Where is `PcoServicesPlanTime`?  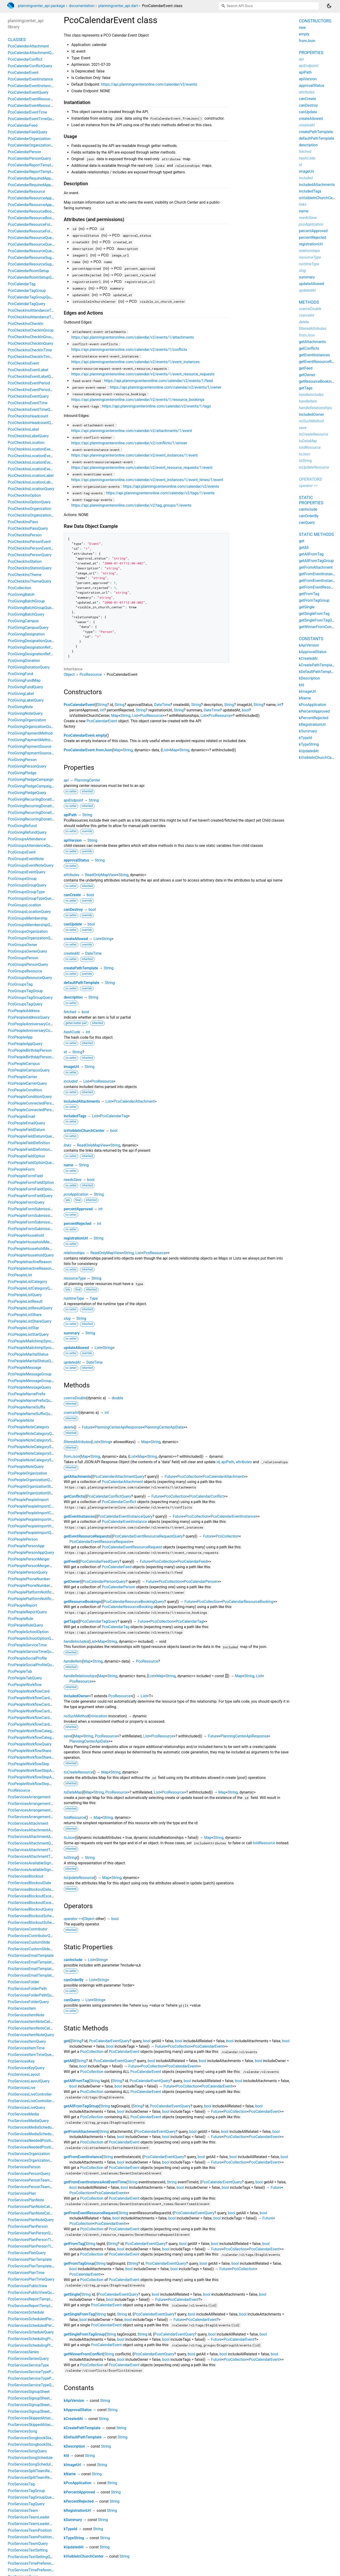
PcoServicesPlanTime is located at coordinates (26, 2272).